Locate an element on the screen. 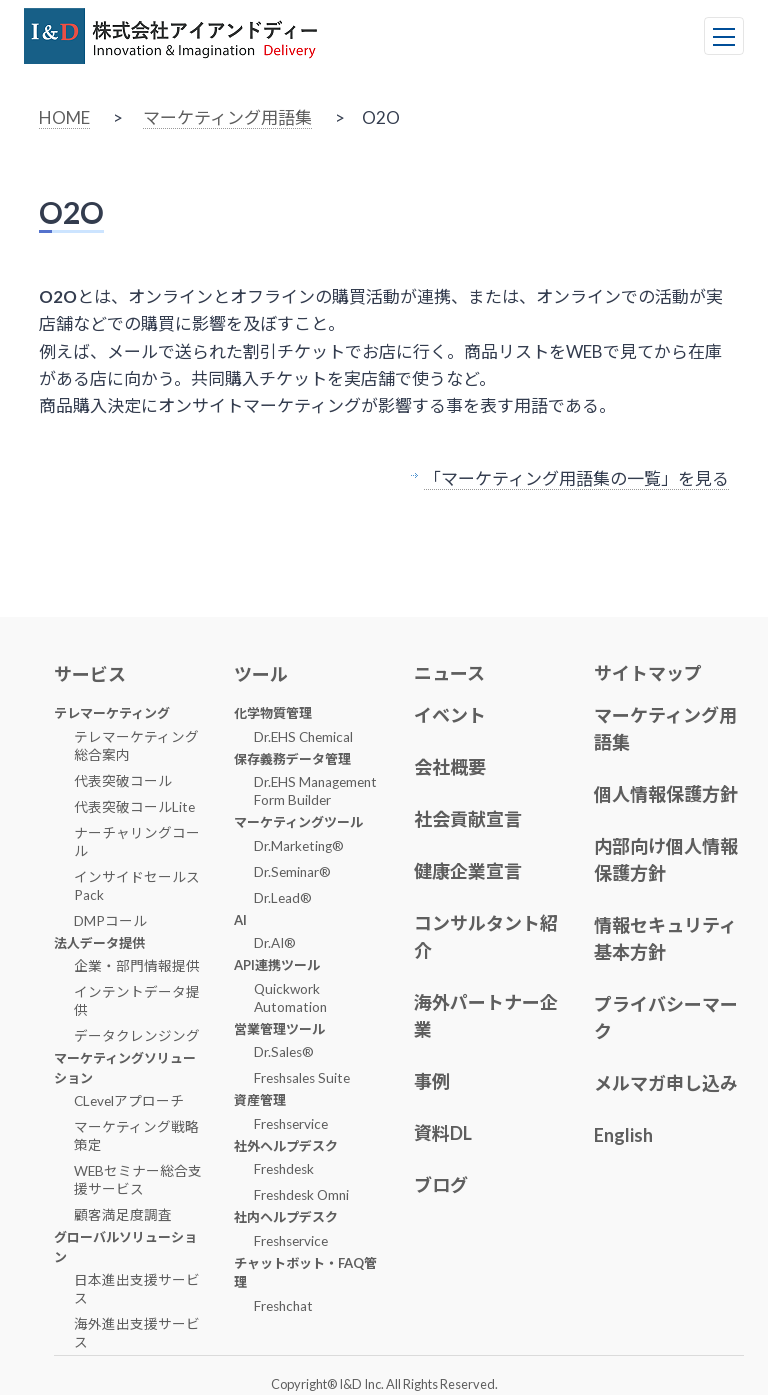 The width and height of the screenshot is (768, 1395). API連携ツール is located at coordinates (277, 965).